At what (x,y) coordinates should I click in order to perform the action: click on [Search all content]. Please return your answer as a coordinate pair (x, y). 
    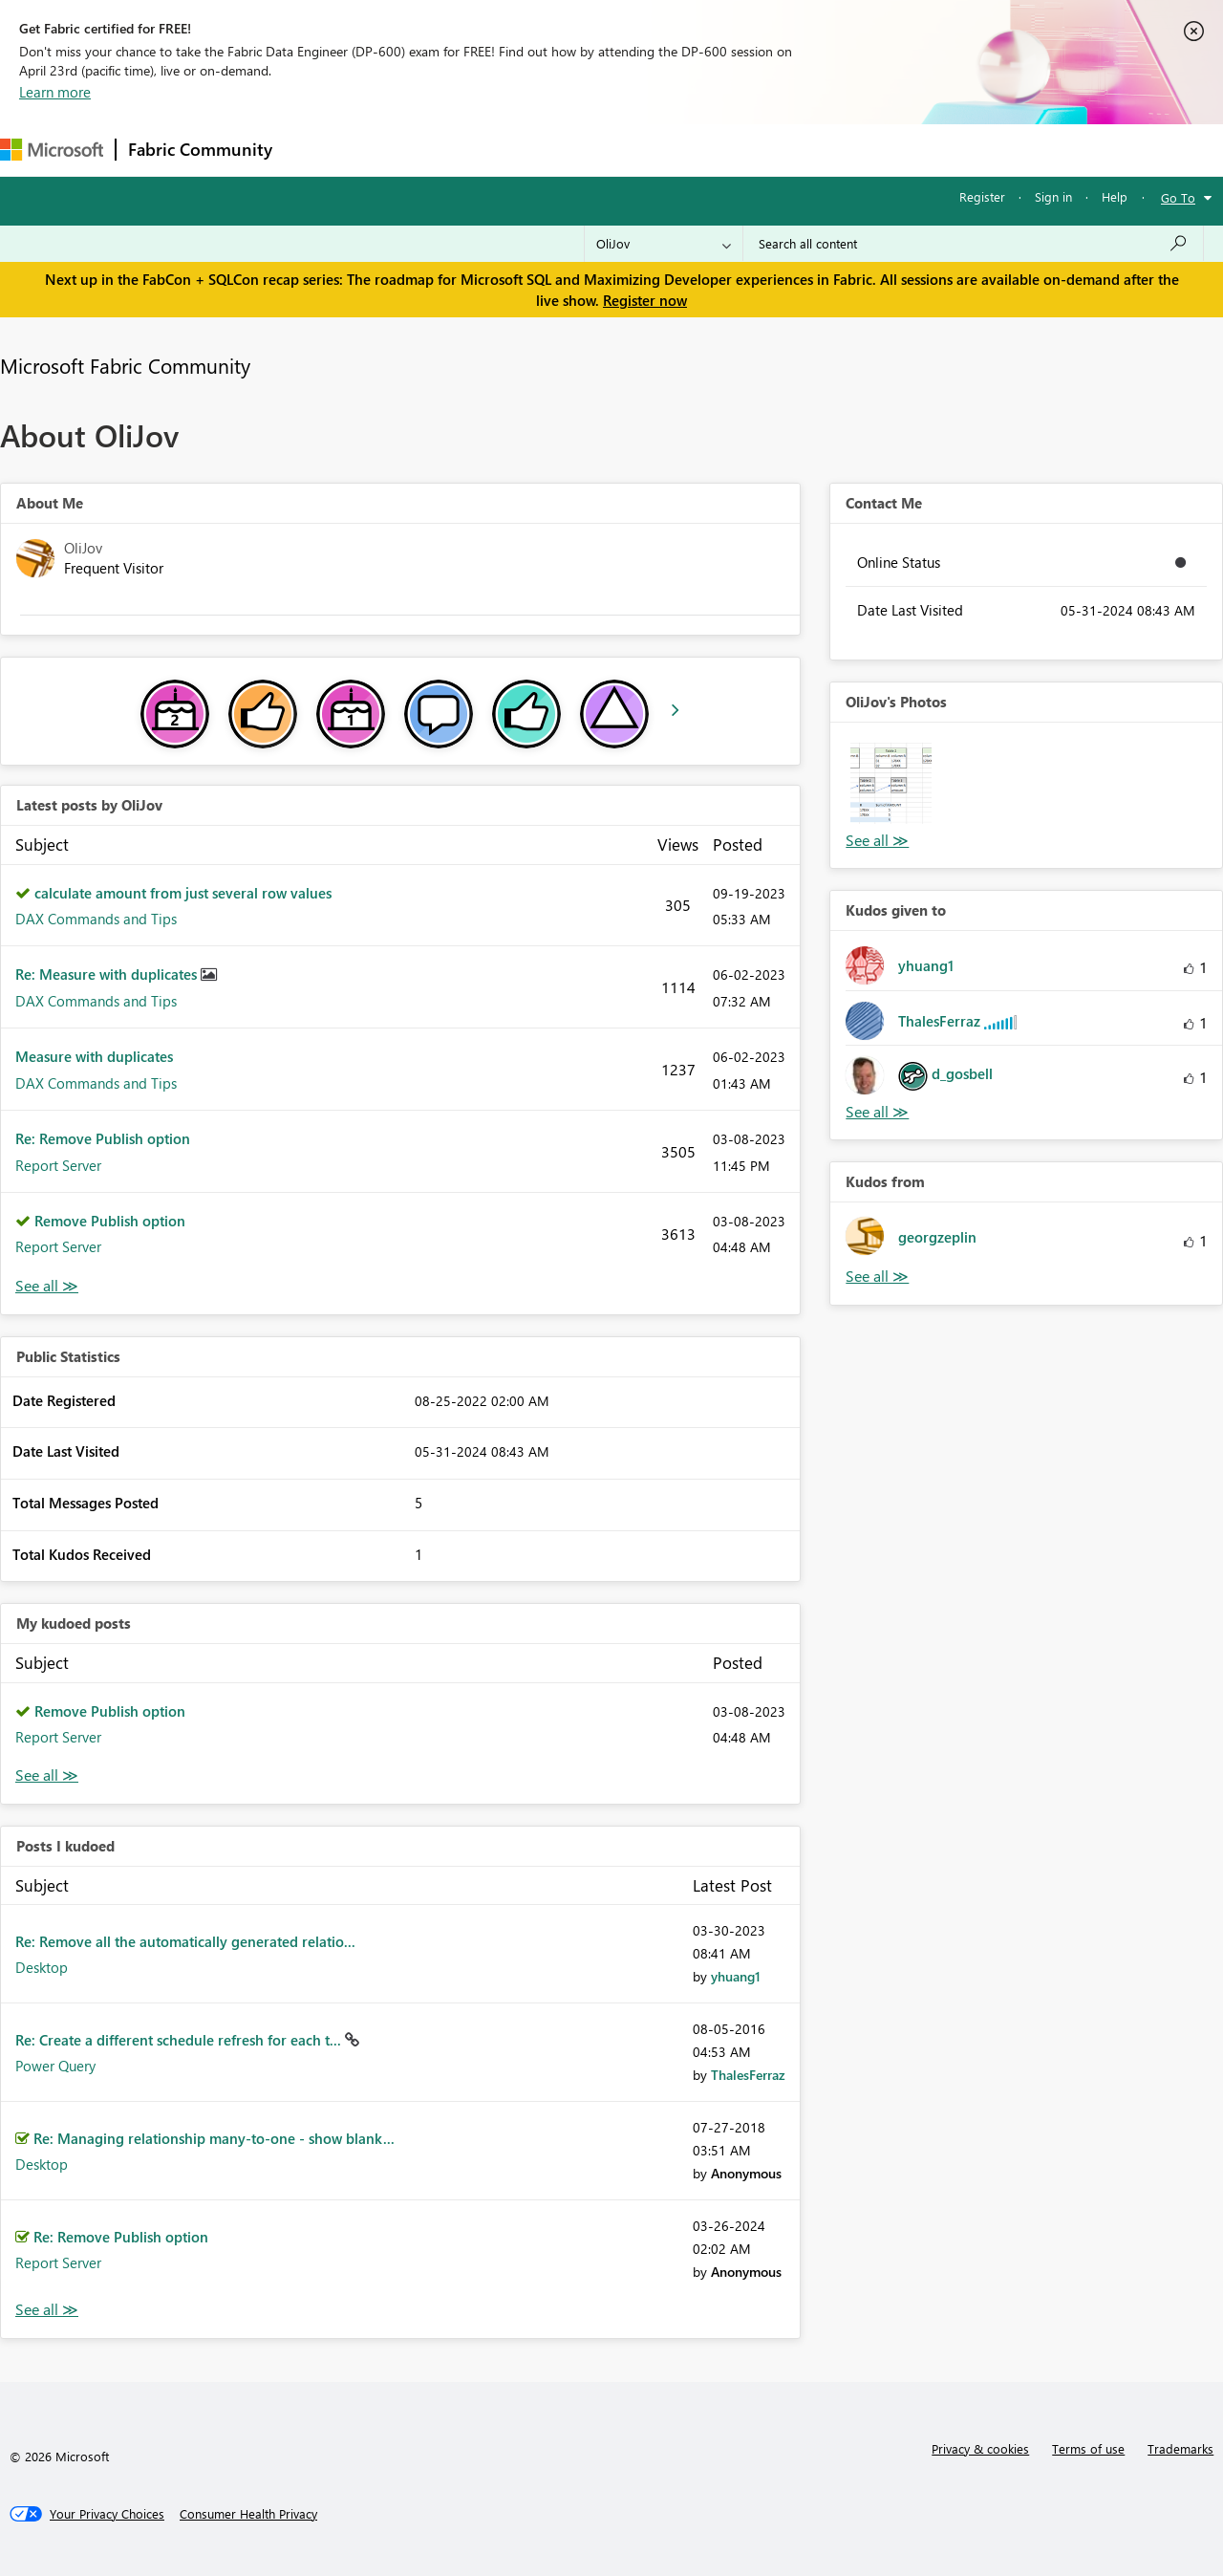
    Looking at the image, I should click on (973, 244).